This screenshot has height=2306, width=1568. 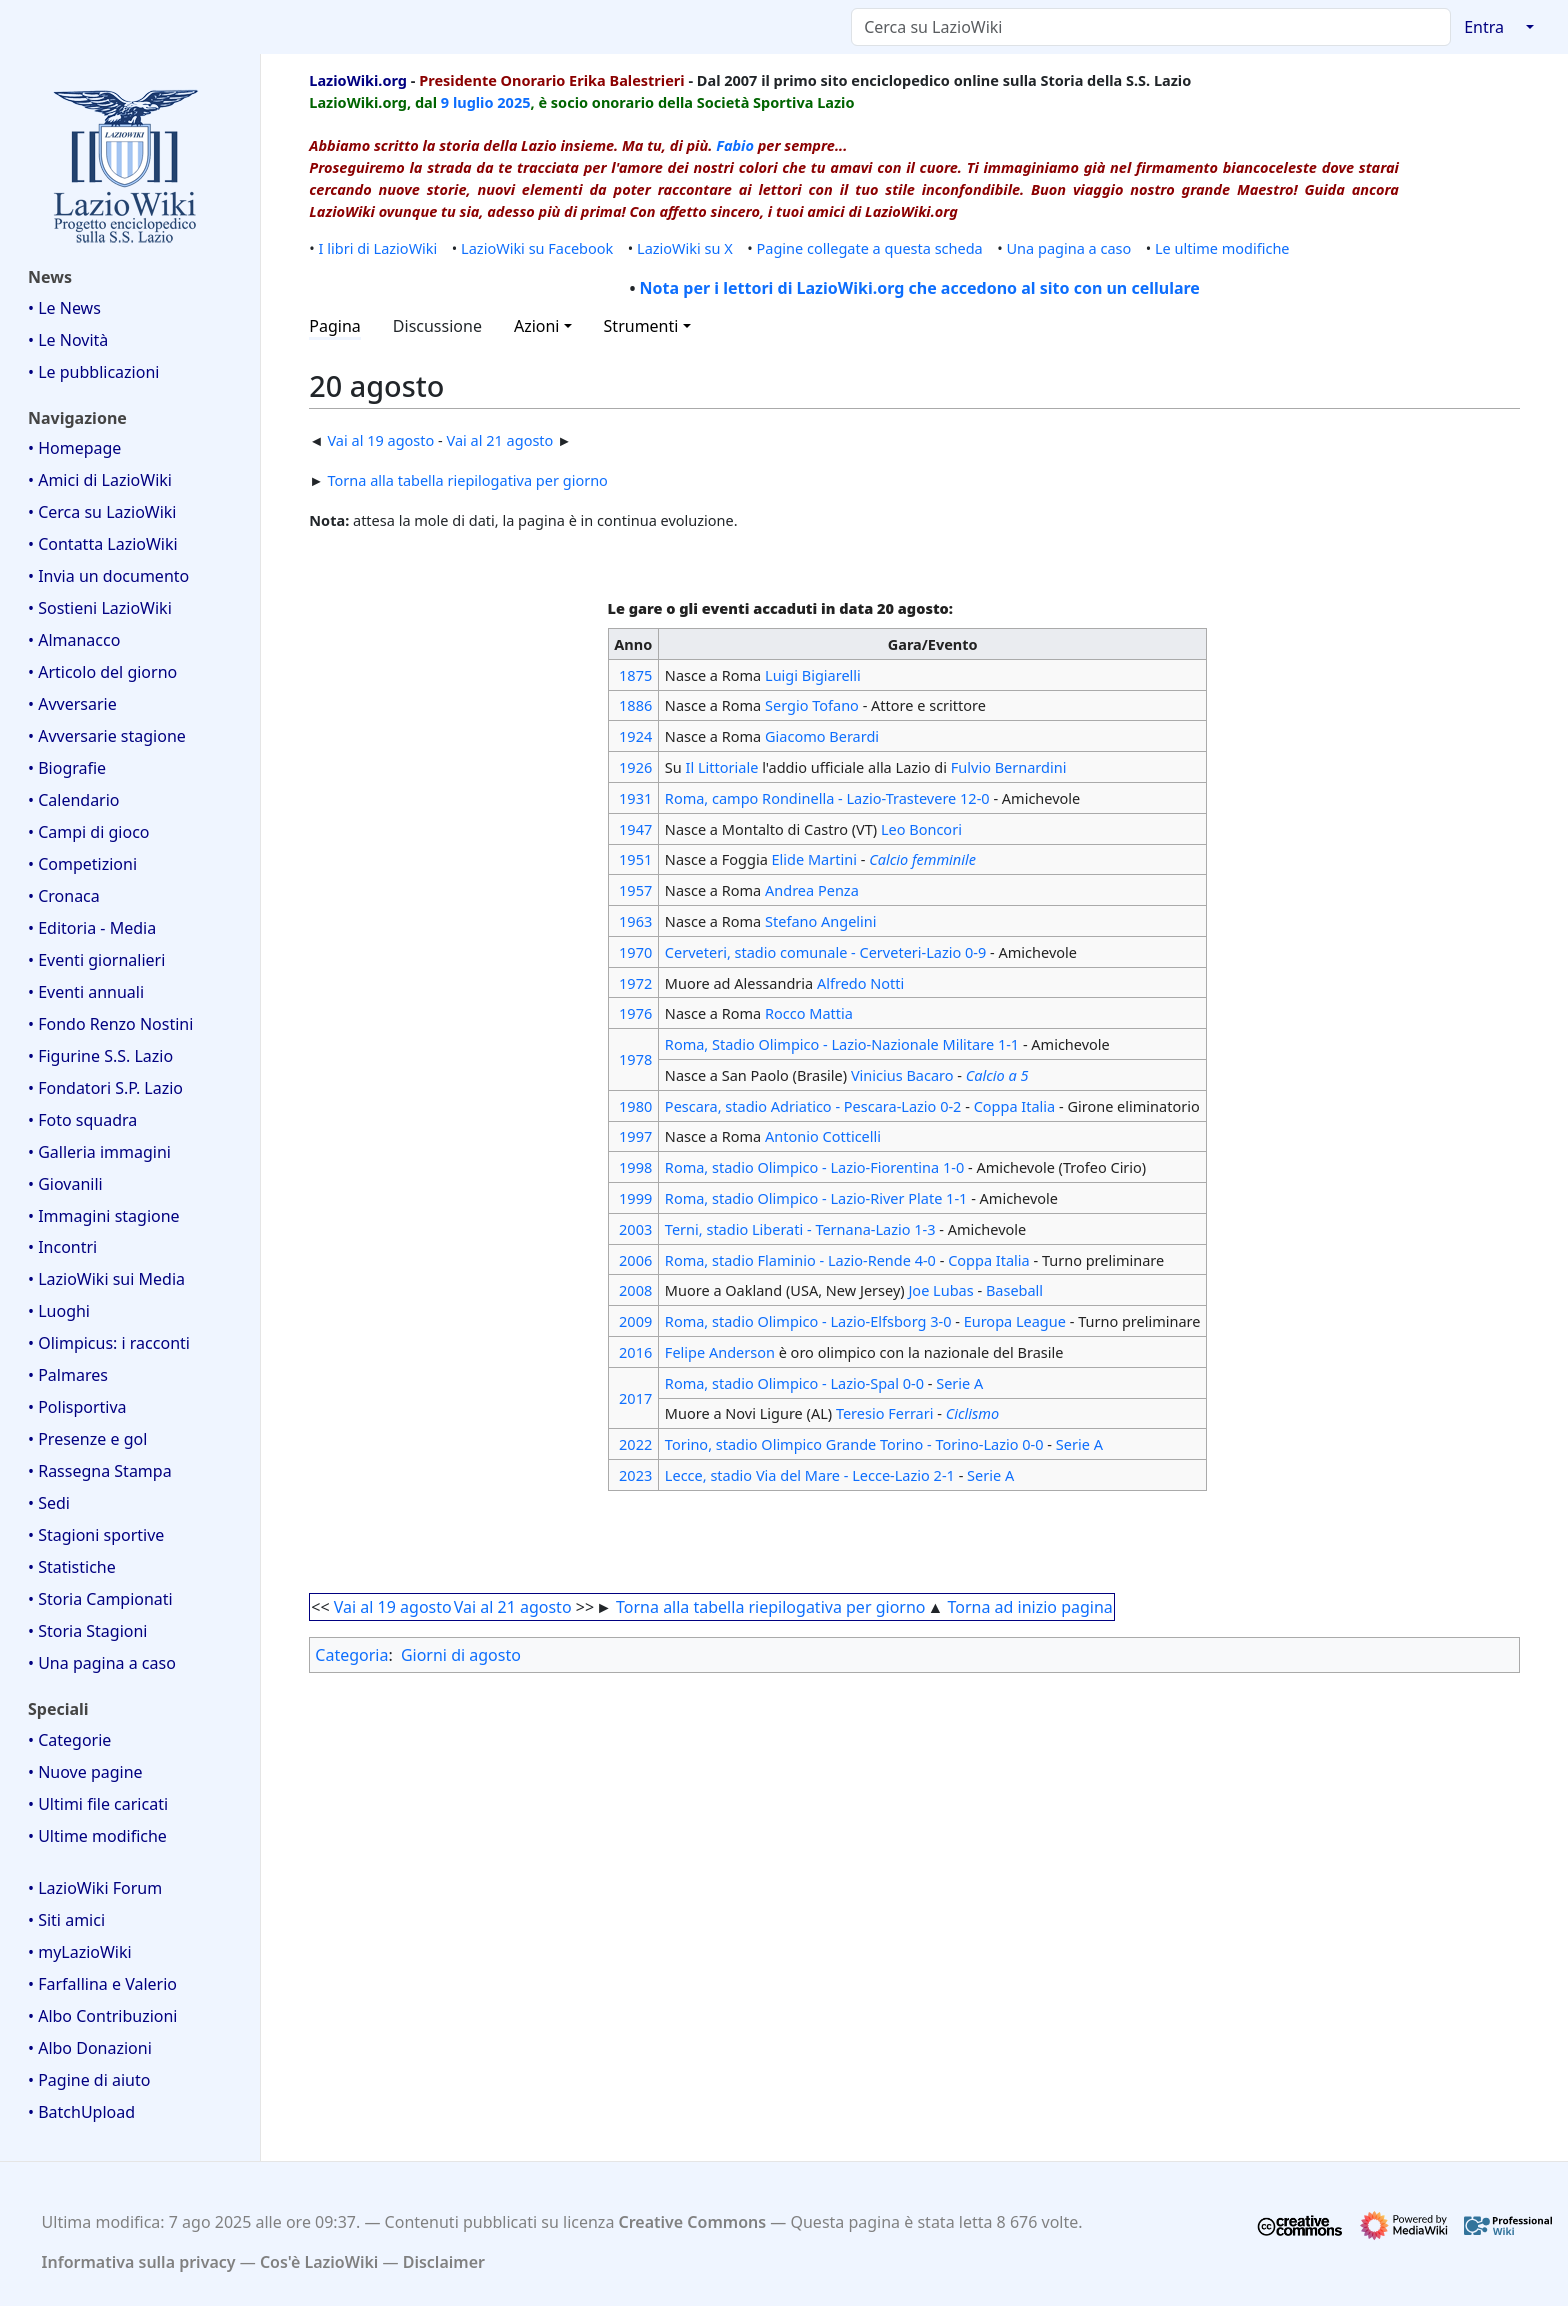 What do you see at coordinates (92, 928) in the screenshot?
I see `• Editoria - Media` at bounding box center [92, 928].